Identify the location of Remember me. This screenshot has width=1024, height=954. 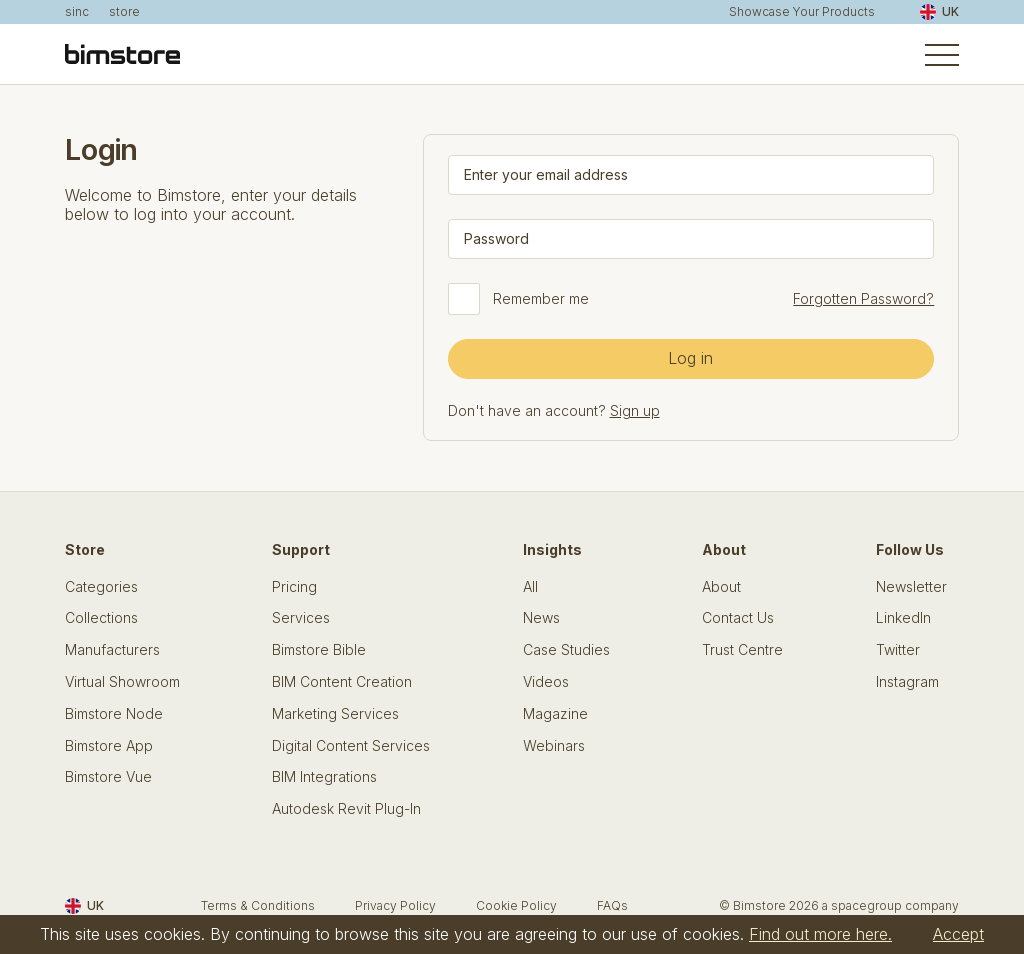
(541, 299).